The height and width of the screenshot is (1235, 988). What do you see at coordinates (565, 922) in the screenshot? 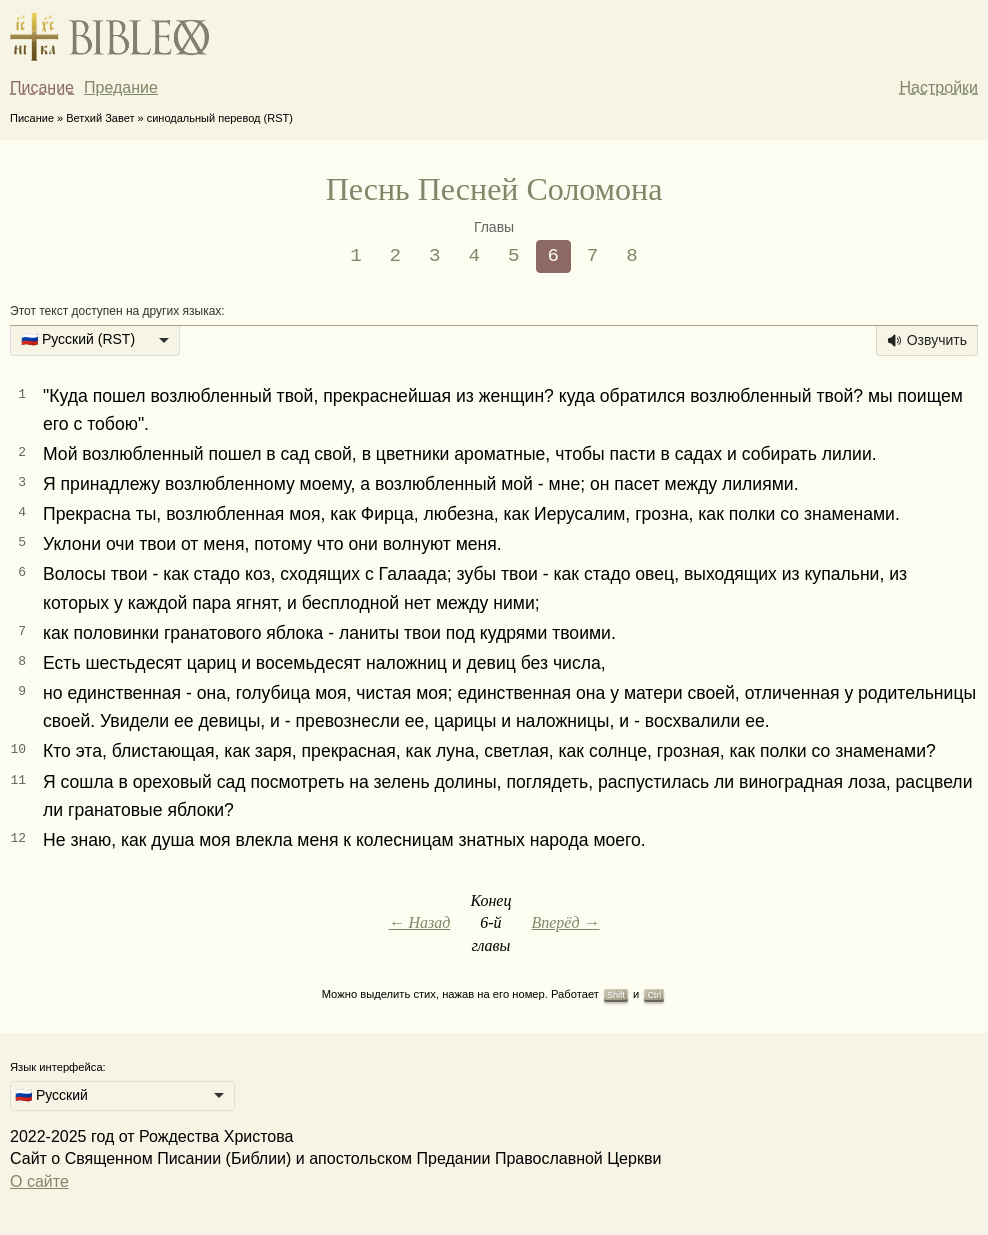
I see `Вперёд →` at bounding box center [565, 922].